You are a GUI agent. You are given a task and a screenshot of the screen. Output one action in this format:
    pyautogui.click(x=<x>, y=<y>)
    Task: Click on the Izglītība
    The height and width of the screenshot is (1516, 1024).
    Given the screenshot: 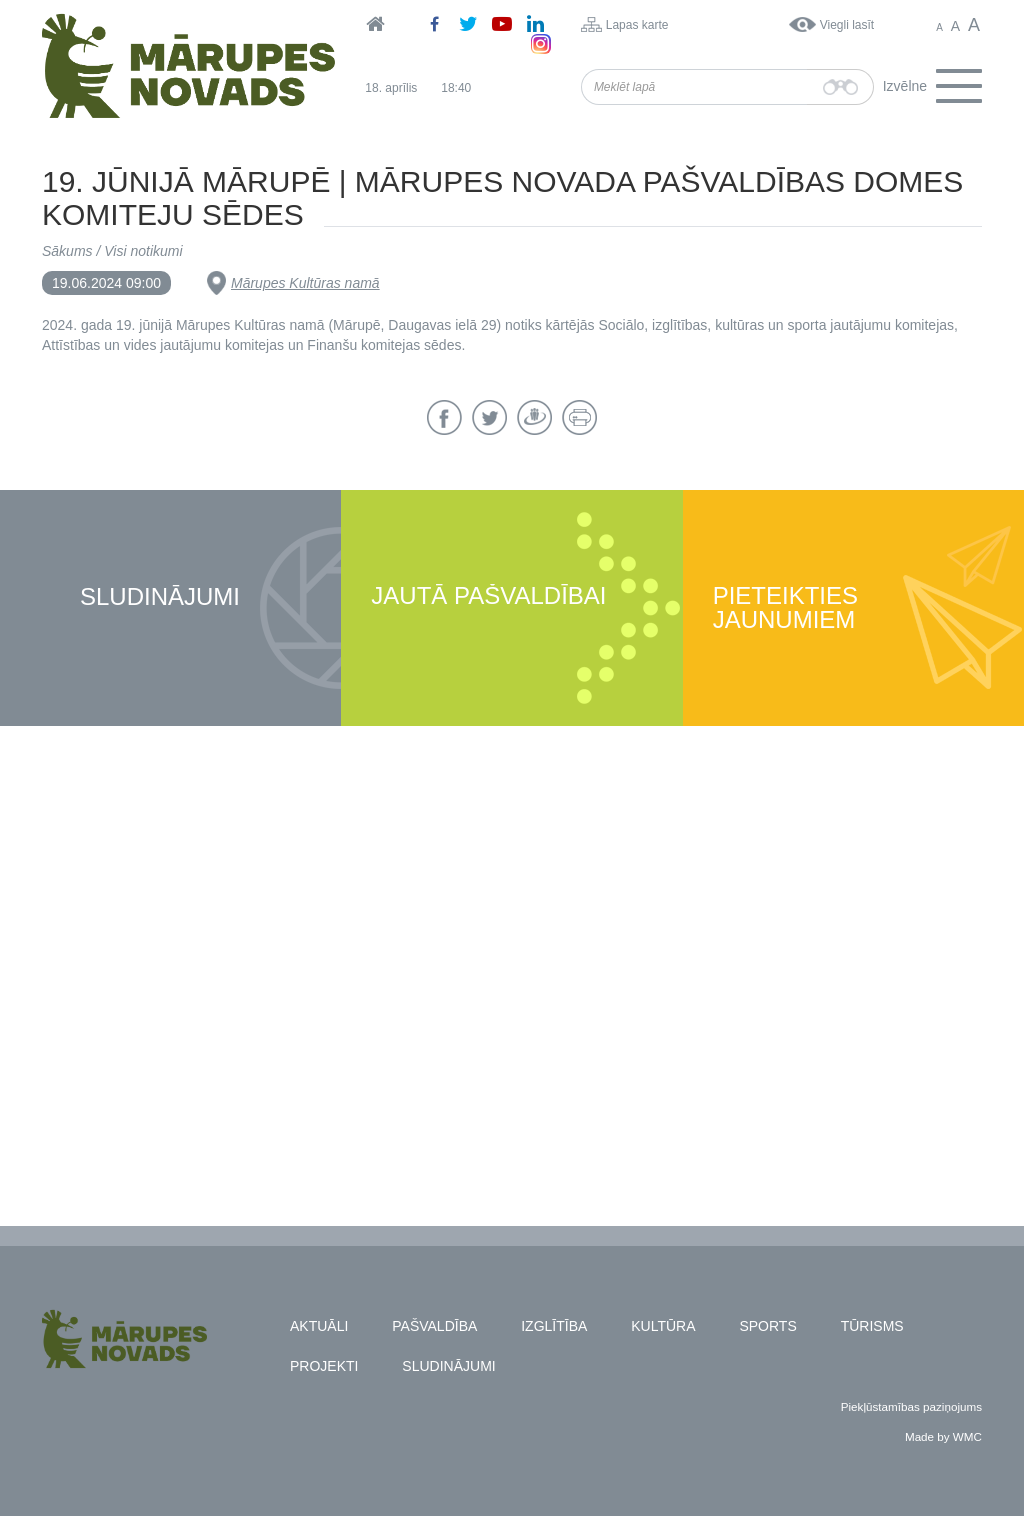 What is the action you would take?
    pyautogui.click(x=554, y=1326)
    